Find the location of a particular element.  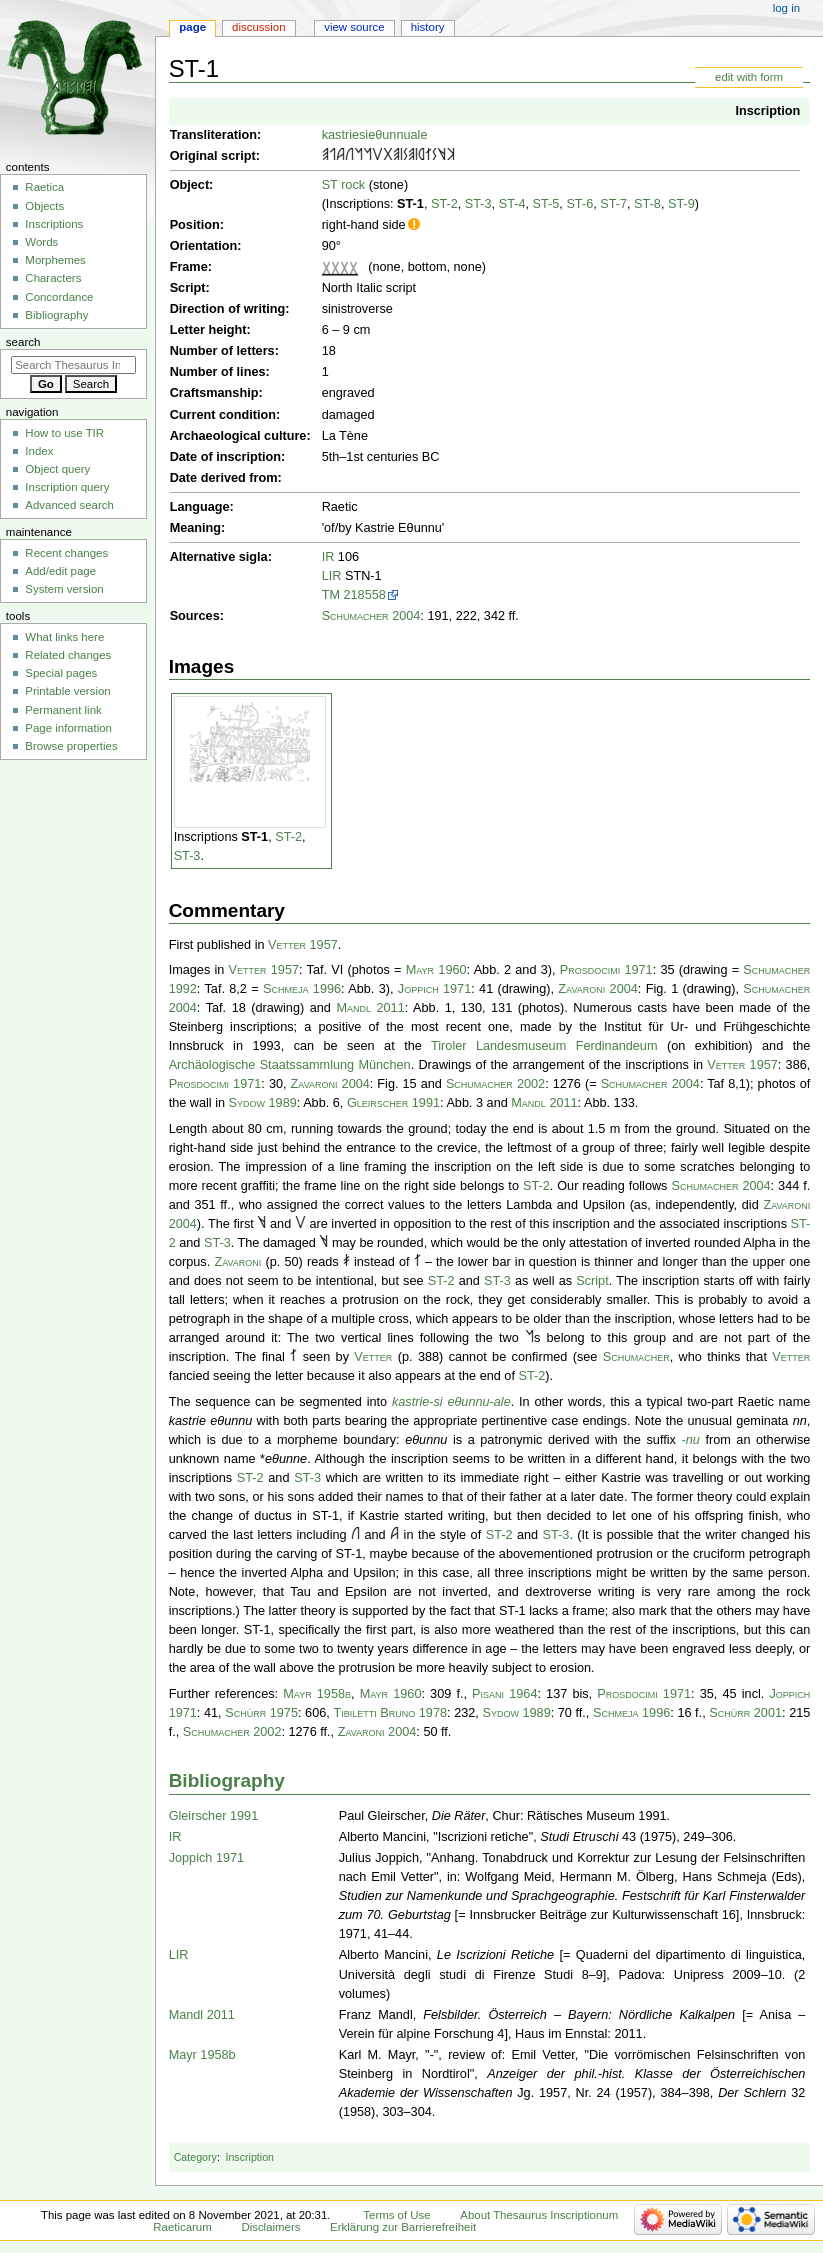

ST-9 is located at coordinates (681, 204).